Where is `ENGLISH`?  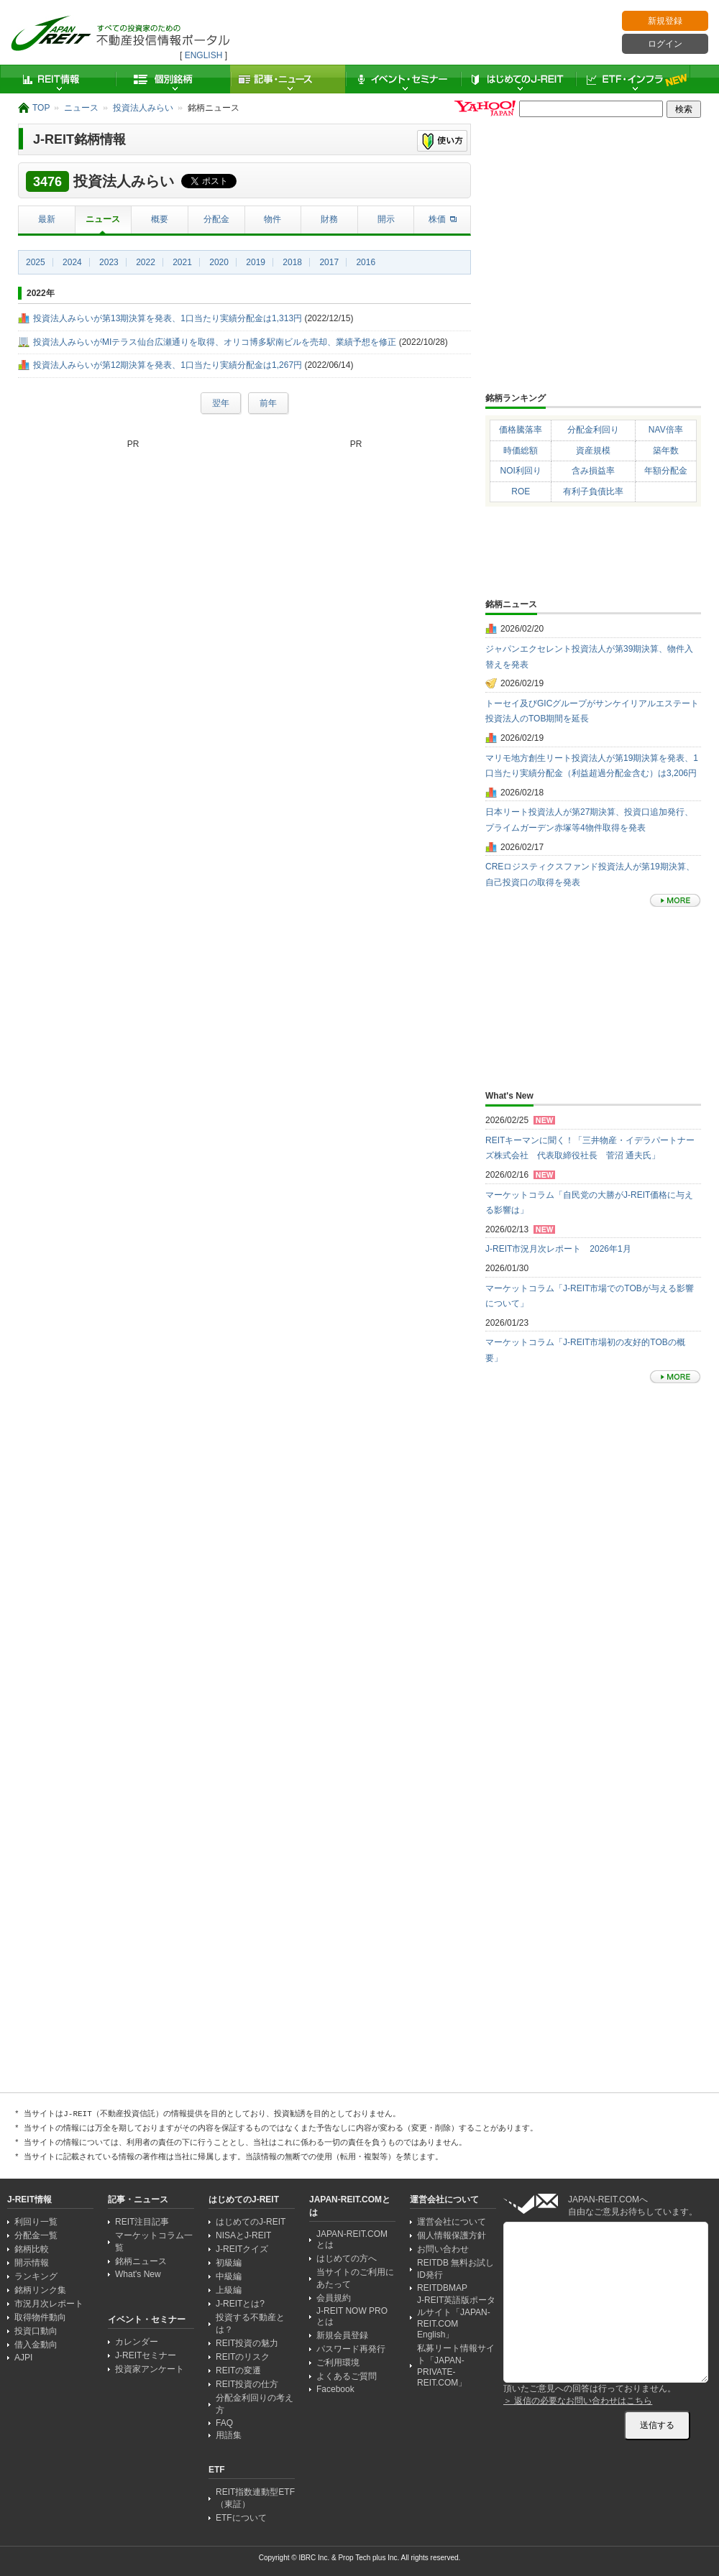
ENGLISH is located at coordinates (204, 55).